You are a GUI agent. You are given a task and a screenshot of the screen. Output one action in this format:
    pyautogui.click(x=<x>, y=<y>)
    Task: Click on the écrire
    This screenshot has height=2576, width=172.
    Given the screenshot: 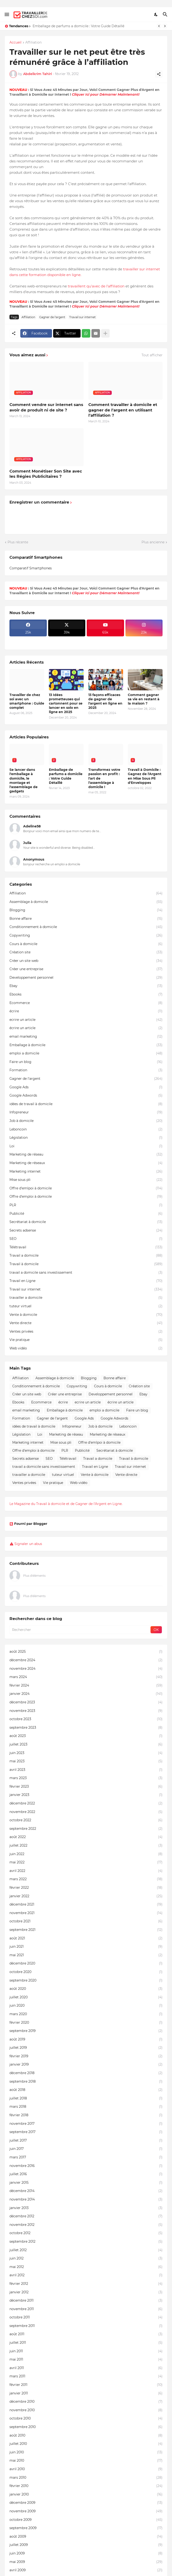 What is the action you would take?
    pyautogui.click(x=86, y=1011)
    